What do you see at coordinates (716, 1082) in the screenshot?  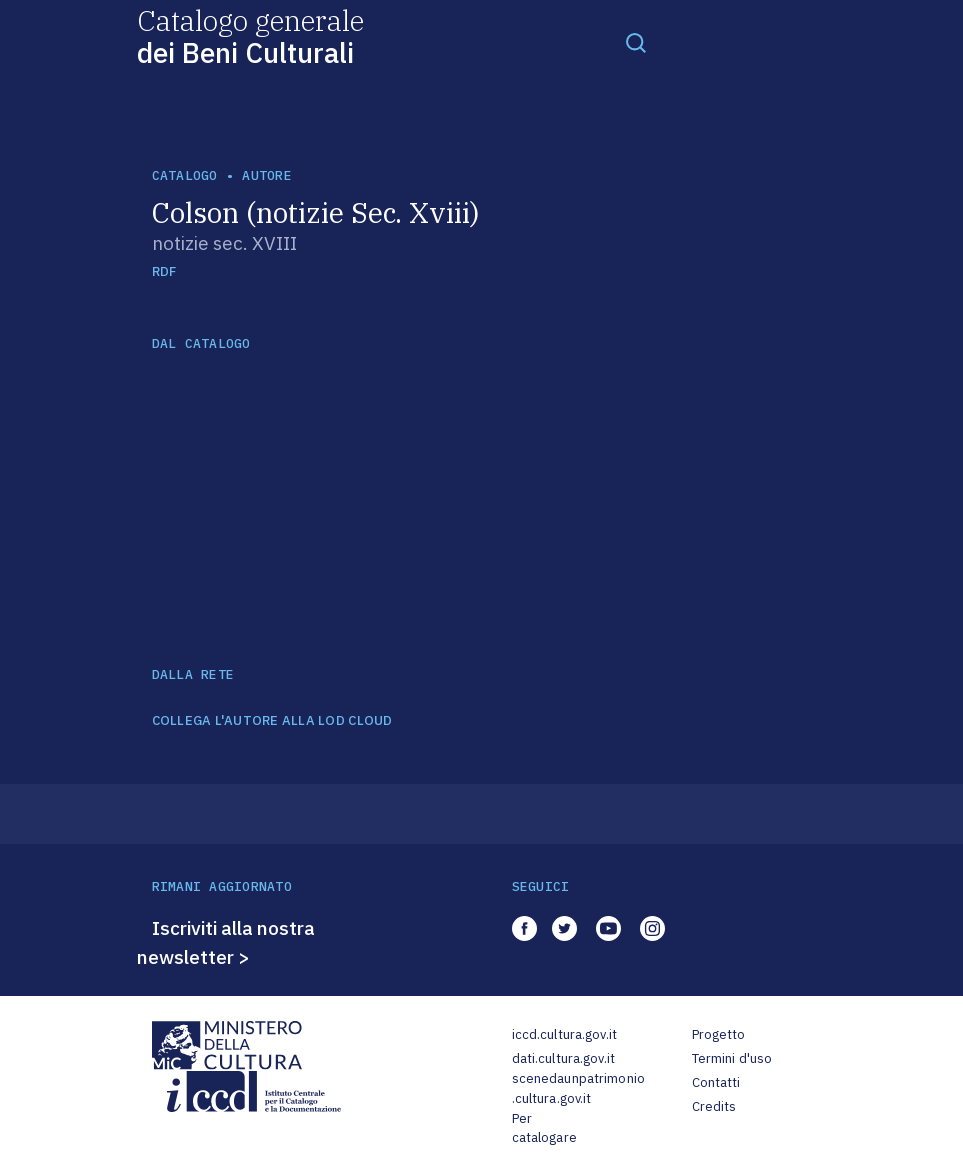 I see `Contatti` at bounding box center [716, 1082].